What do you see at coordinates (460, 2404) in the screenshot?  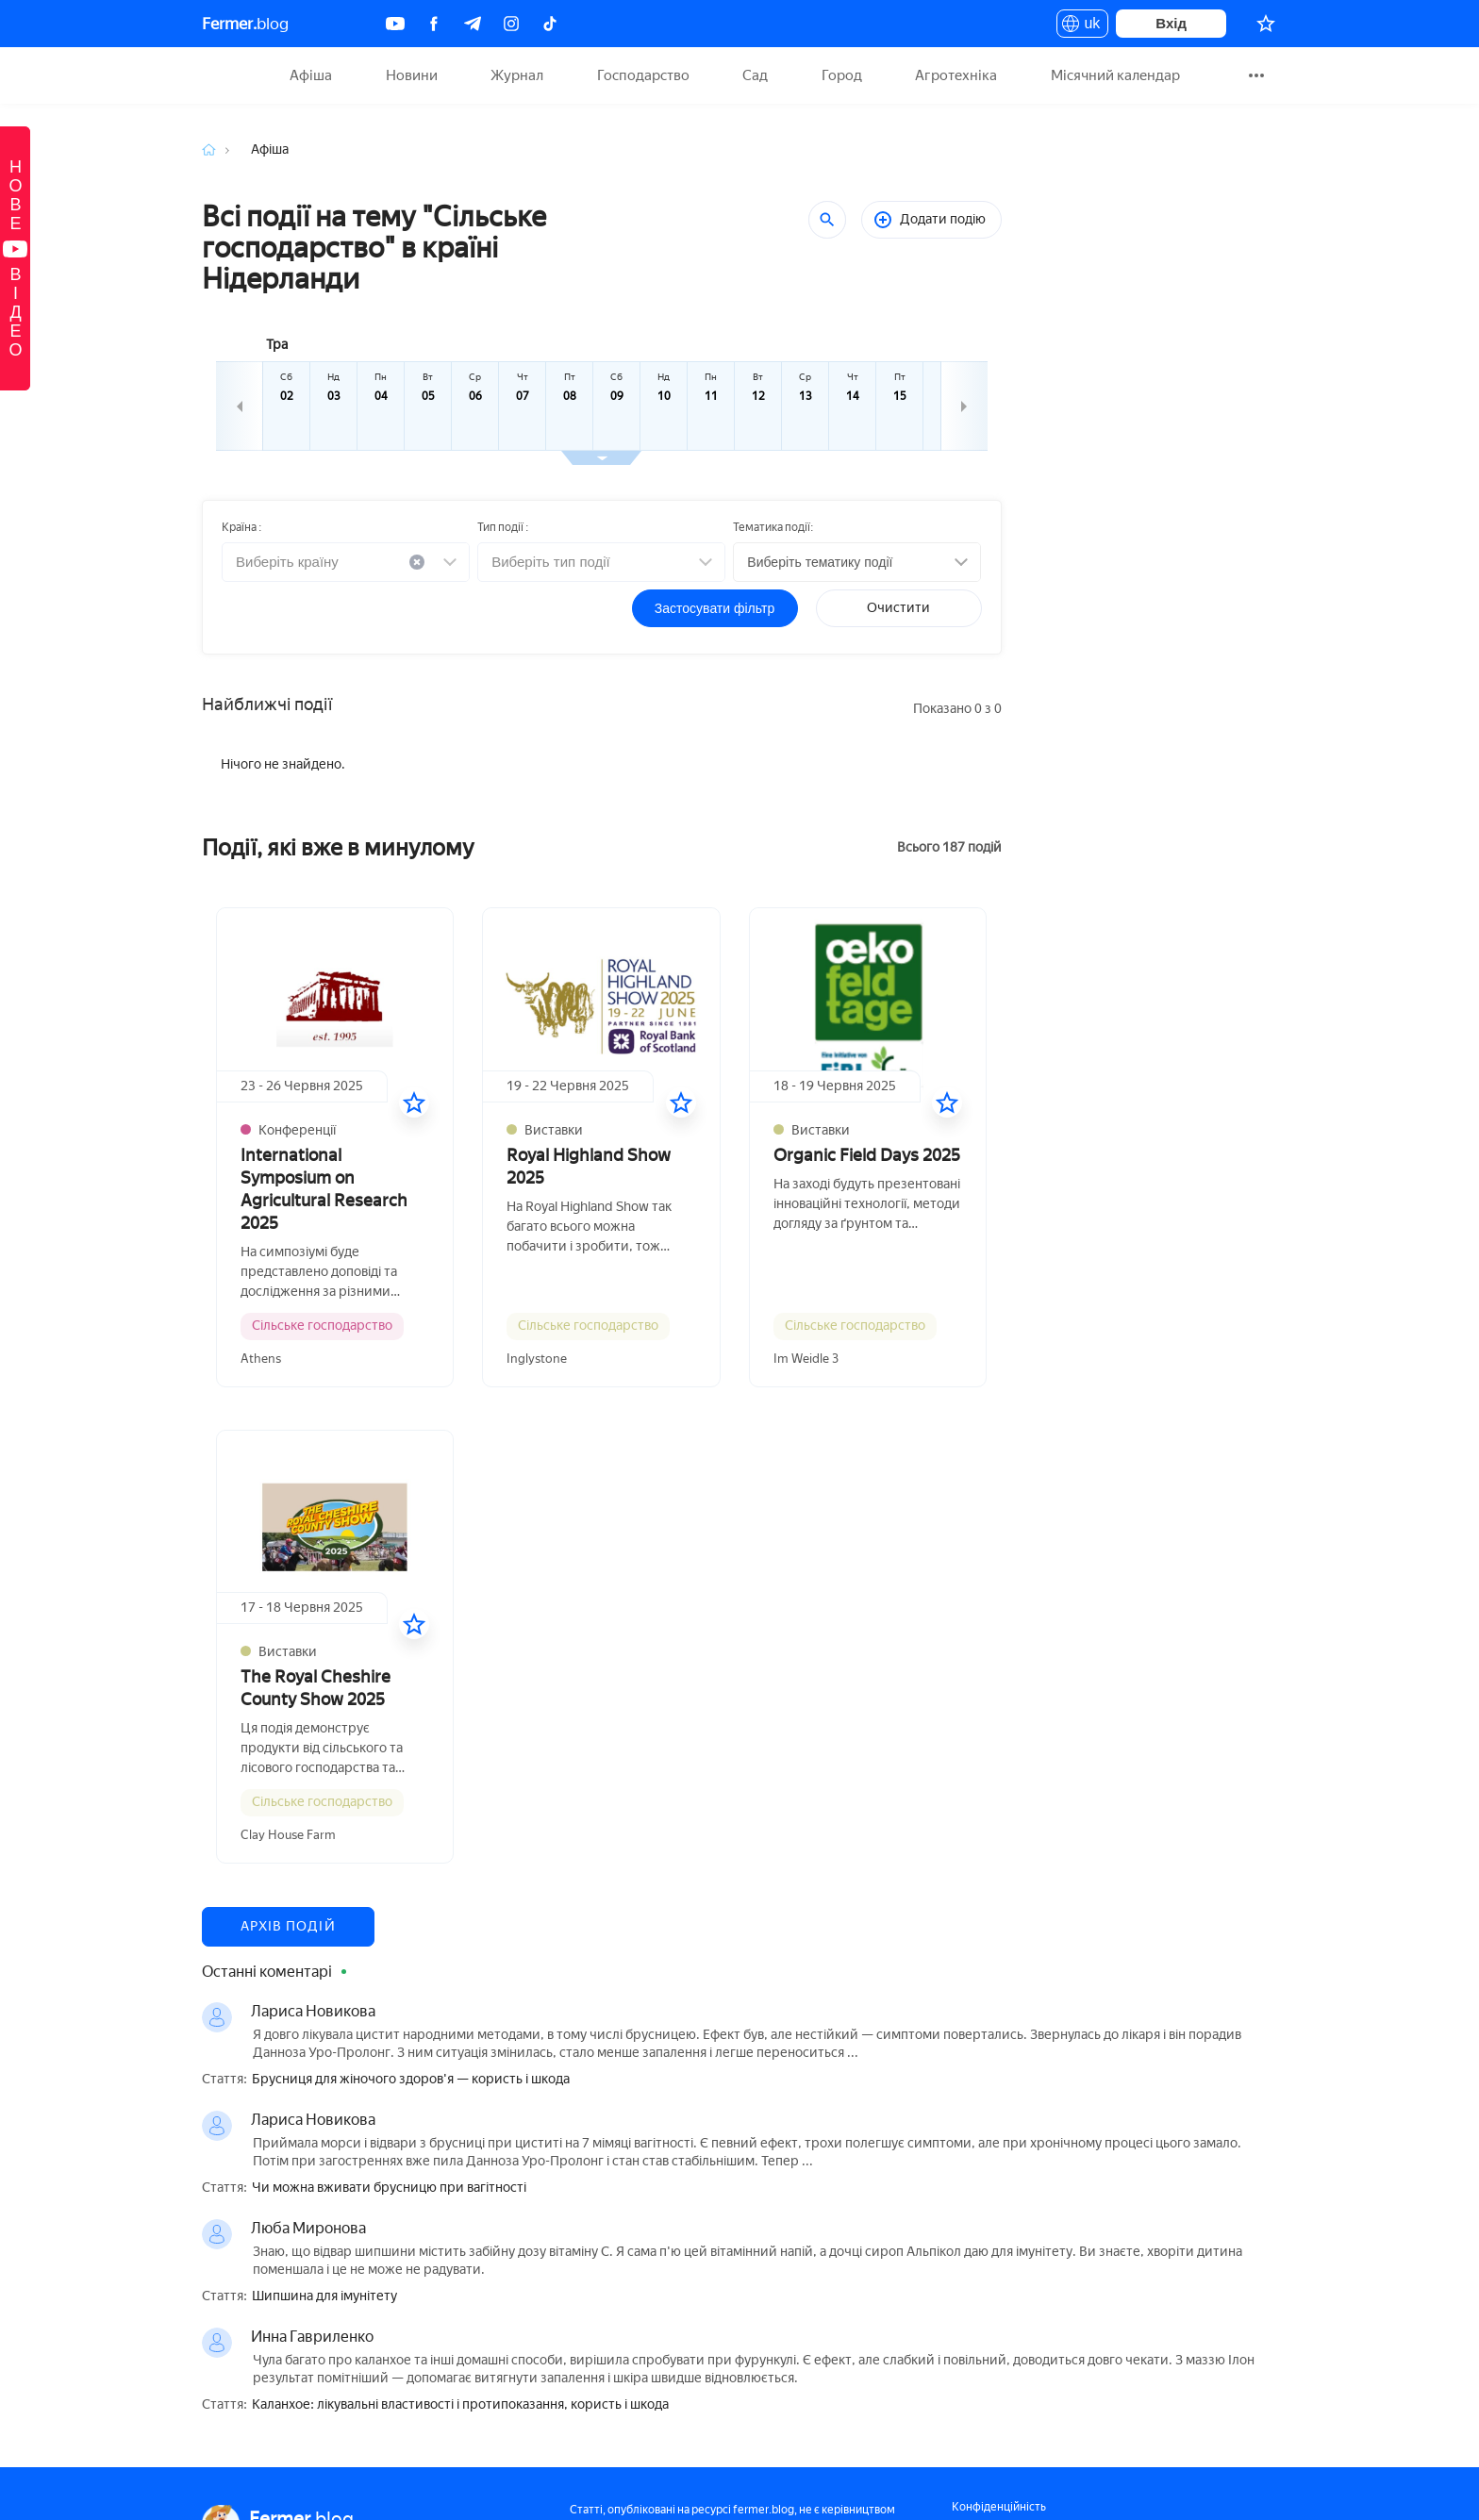 I see `Каланхое: лікувальні властивості і протипоказання, користь і шкода` at bounding box center [460, 2404].